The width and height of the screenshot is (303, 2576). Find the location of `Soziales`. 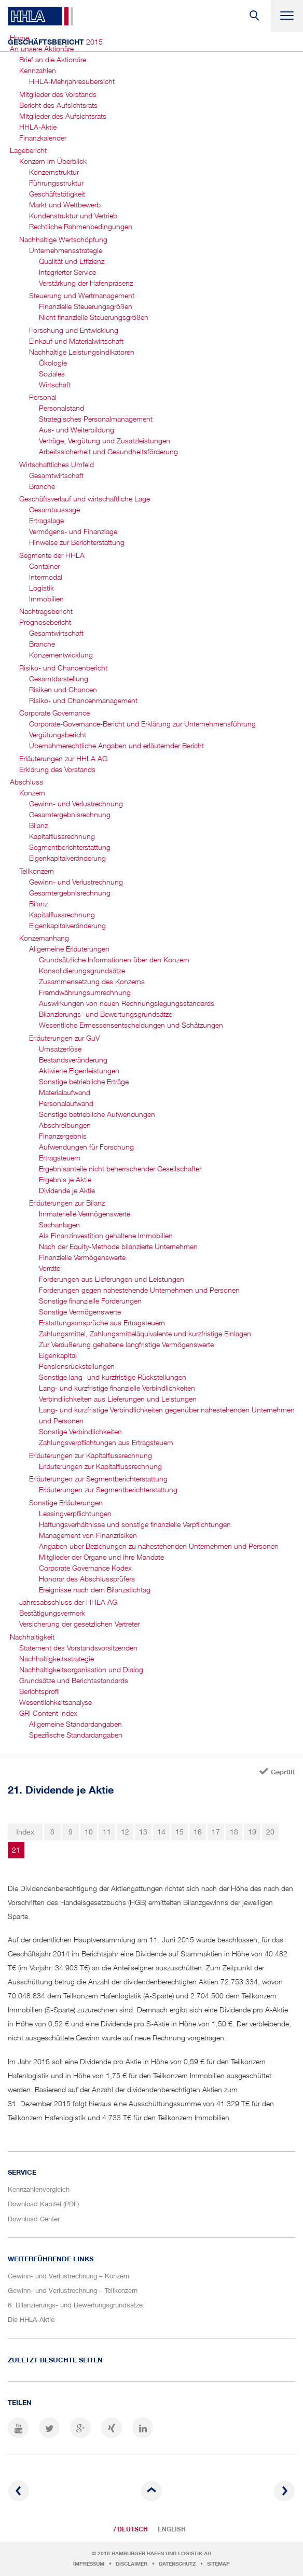

Soziales is located at coordinates (52, 373).